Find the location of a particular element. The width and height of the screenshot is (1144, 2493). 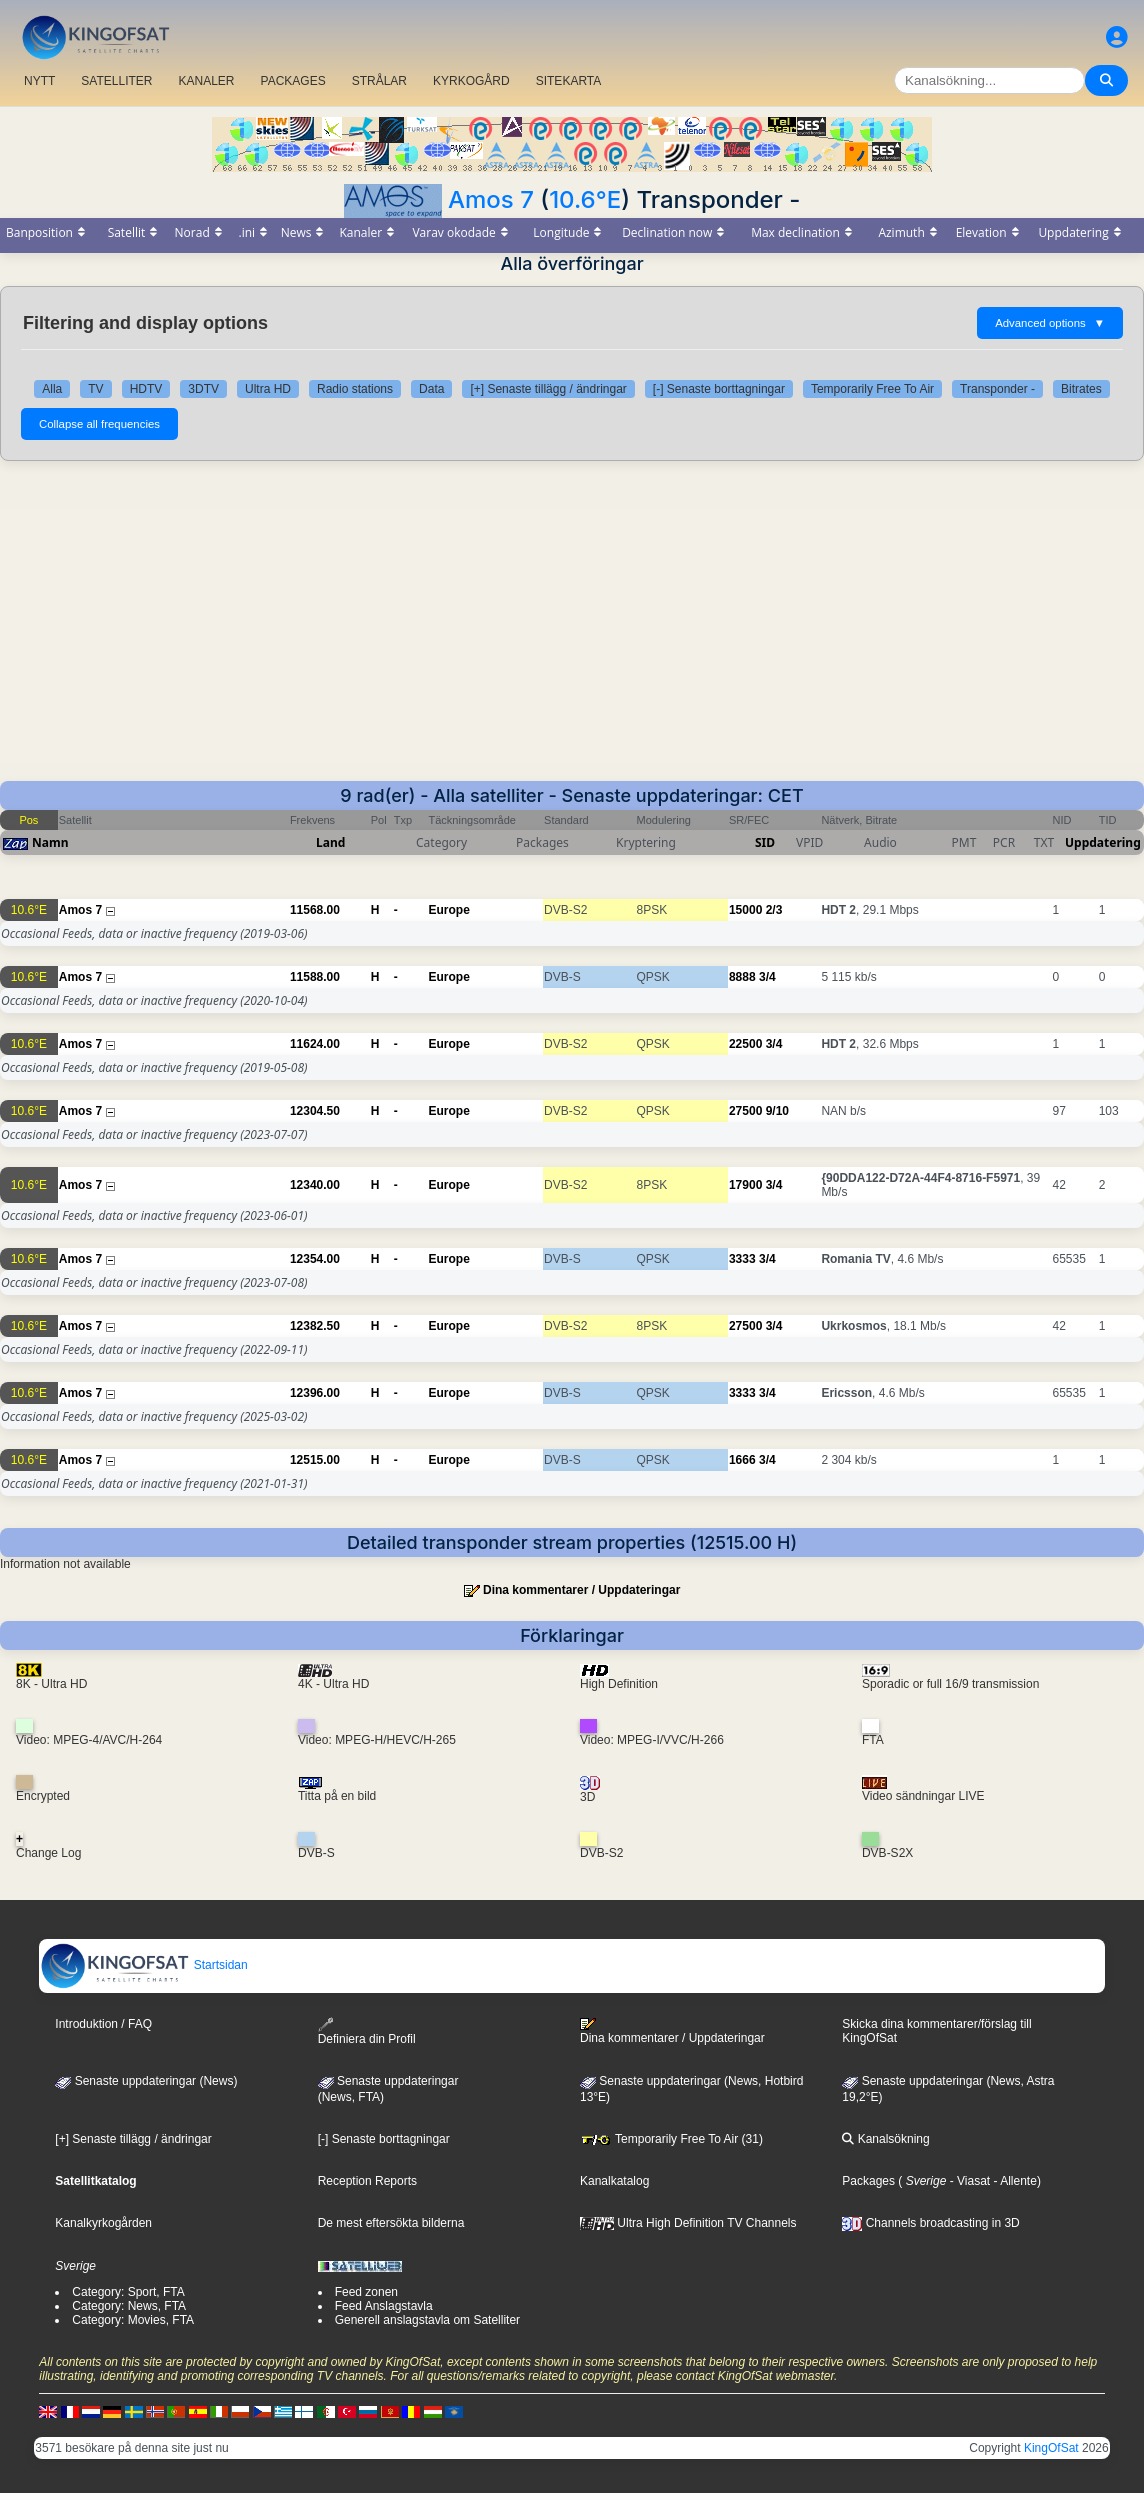

Feed zonen is located at coordinates (366, 2292).